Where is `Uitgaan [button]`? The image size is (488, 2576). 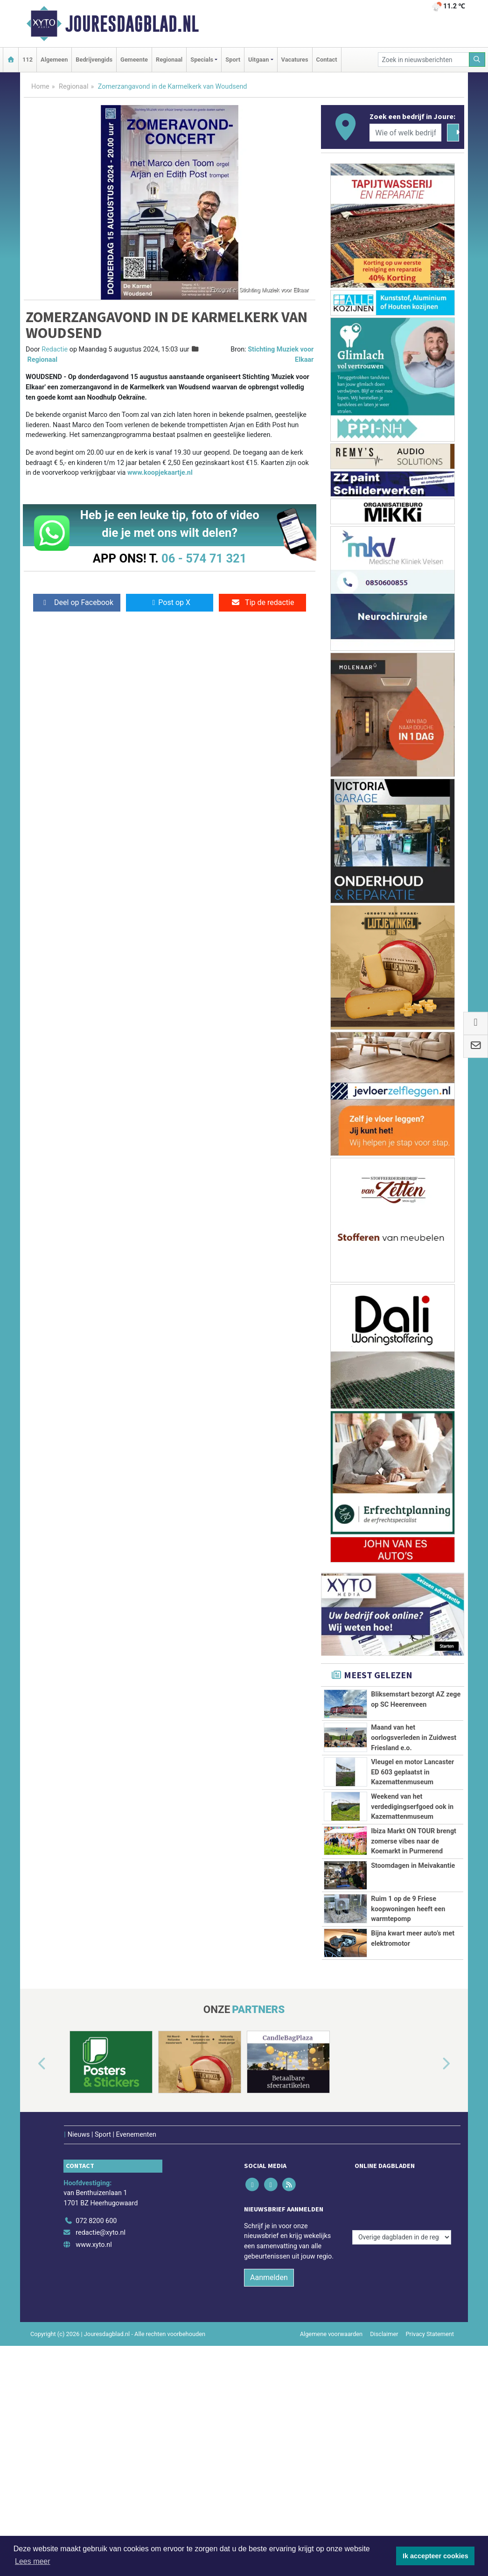 Uitgaan [button] is located at coordinates (258, 59).